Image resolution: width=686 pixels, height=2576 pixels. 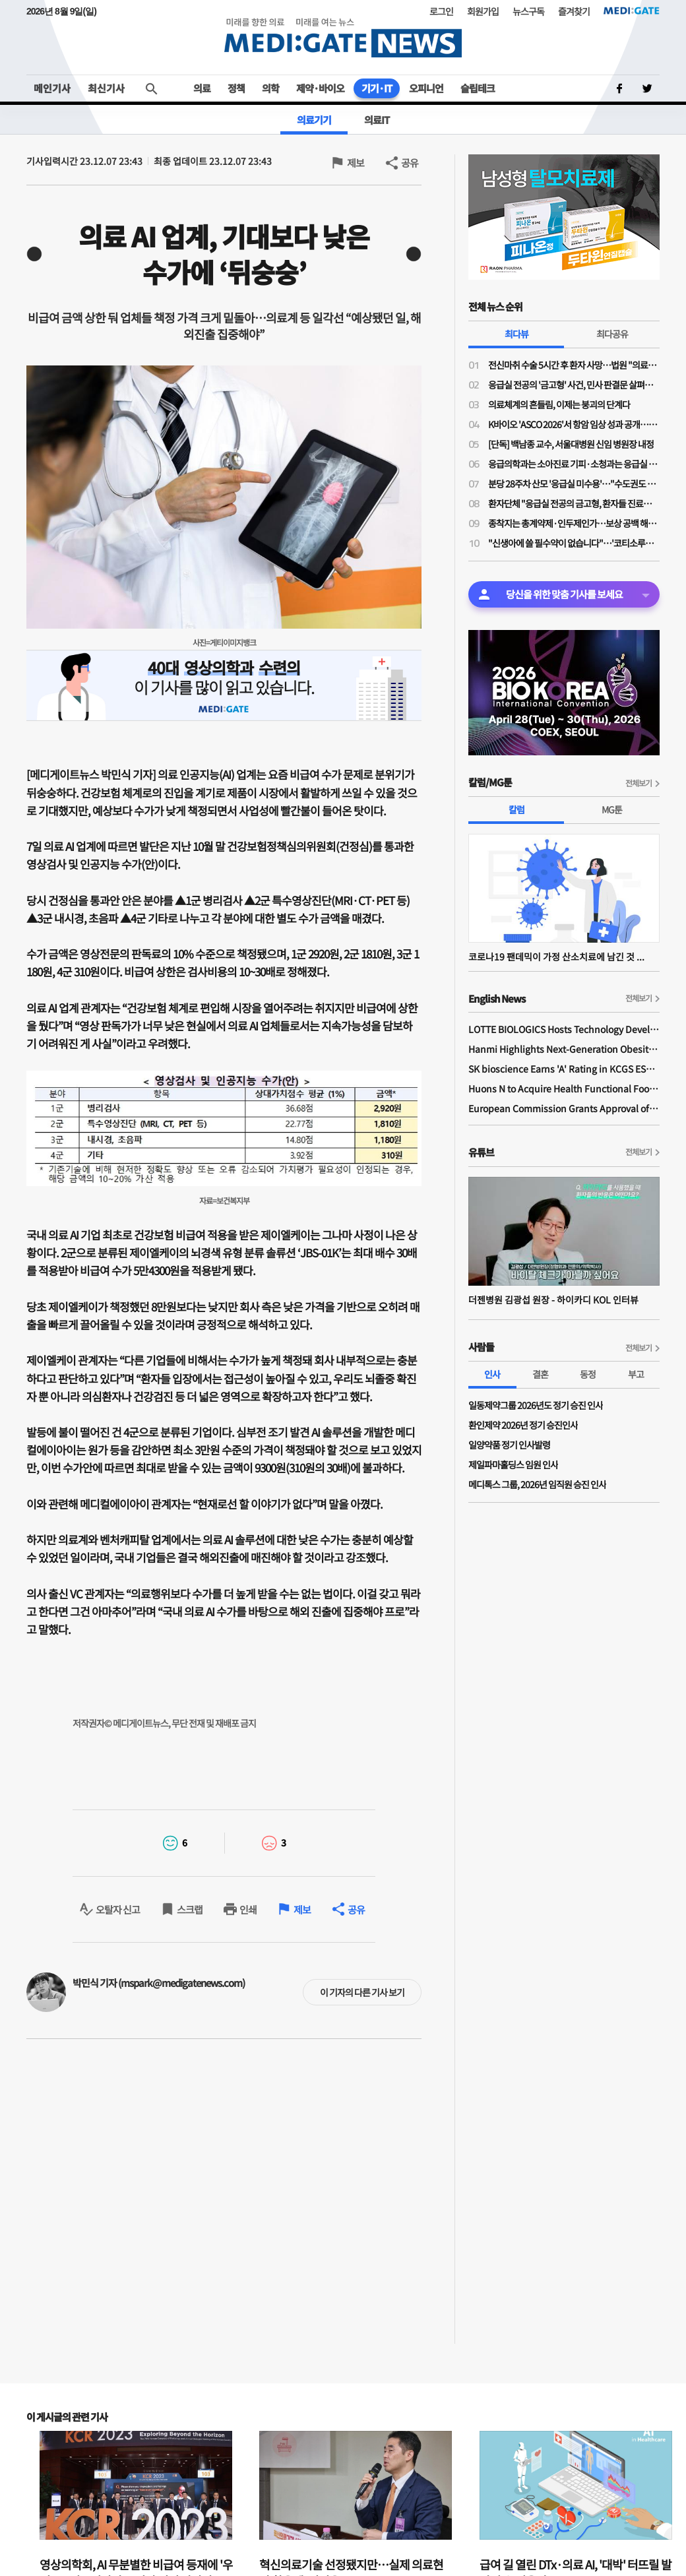 I want to click on 이 기자의 다른 기사 보기, so click(x=362, y=1992).